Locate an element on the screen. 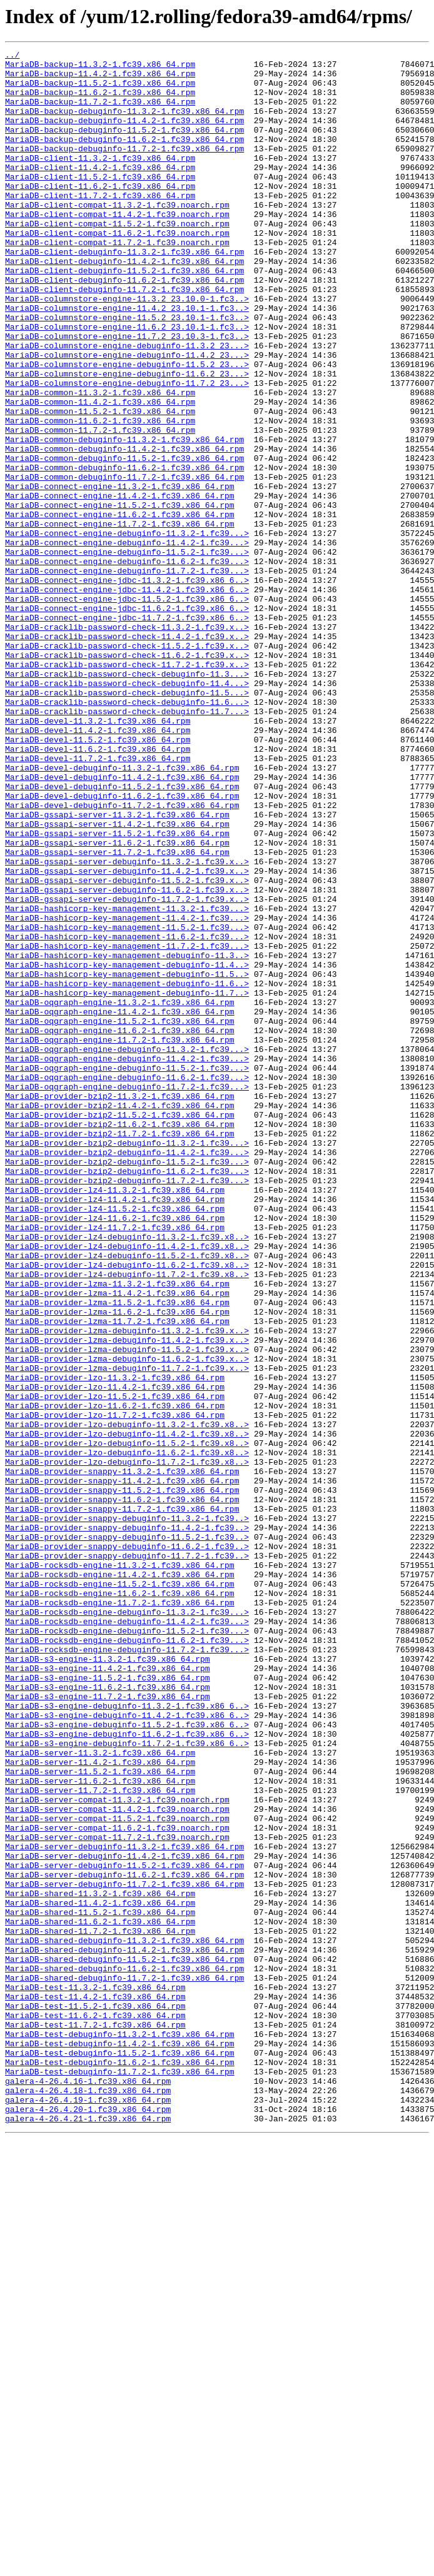 Image resolution: width=434 pixels, height=2576 pixels. MariaDB-oqgraph-engine-debuginfo-11.4.2-1.fc39...> is located at coordinates (127, 1260).